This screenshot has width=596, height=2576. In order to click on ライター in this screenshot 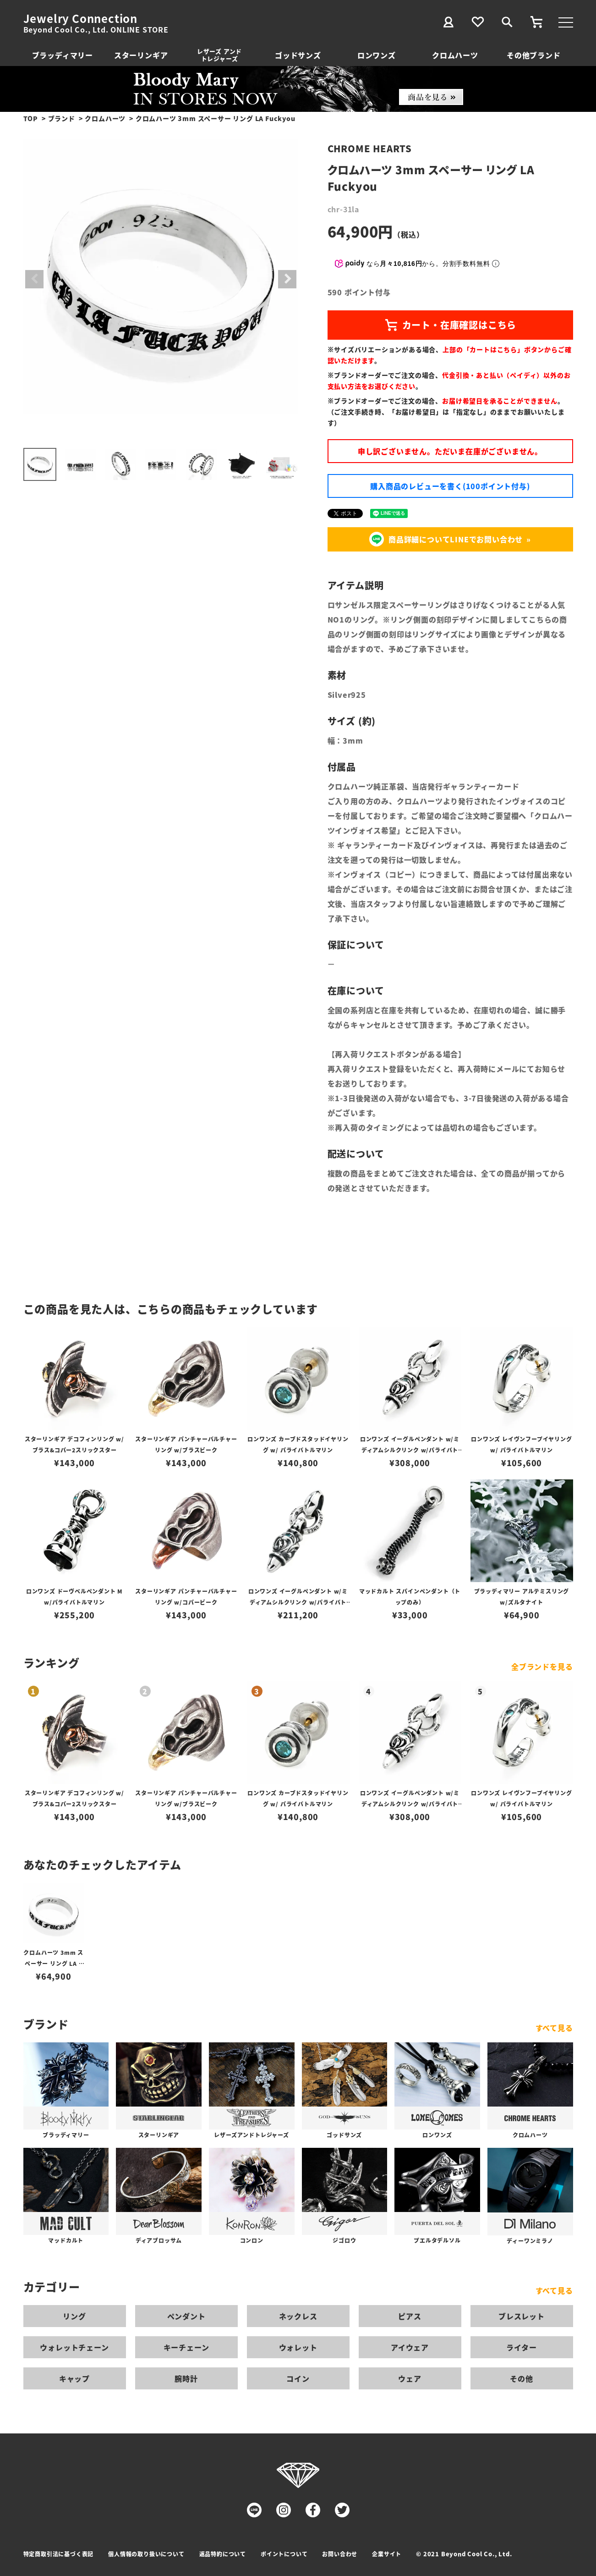, I will do `click(521, 2347)`.